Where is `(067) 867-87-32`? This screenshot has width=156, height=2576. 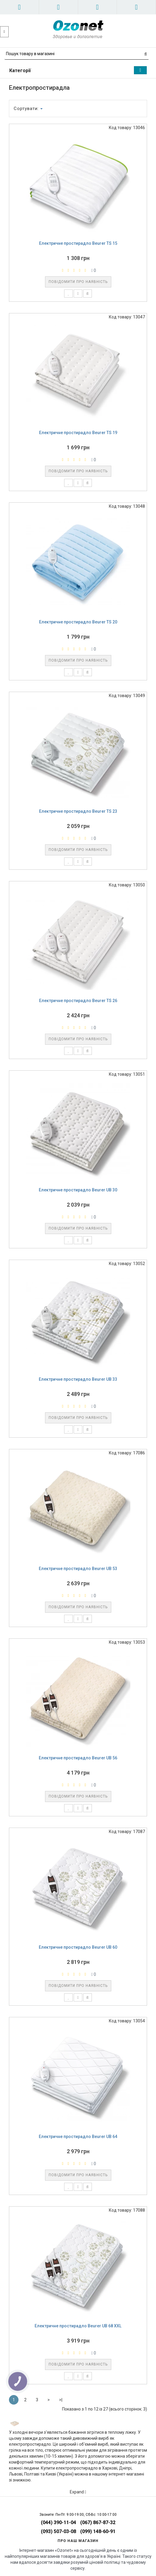 (067) 867-87-32 is located at coordinates (97, 2522).